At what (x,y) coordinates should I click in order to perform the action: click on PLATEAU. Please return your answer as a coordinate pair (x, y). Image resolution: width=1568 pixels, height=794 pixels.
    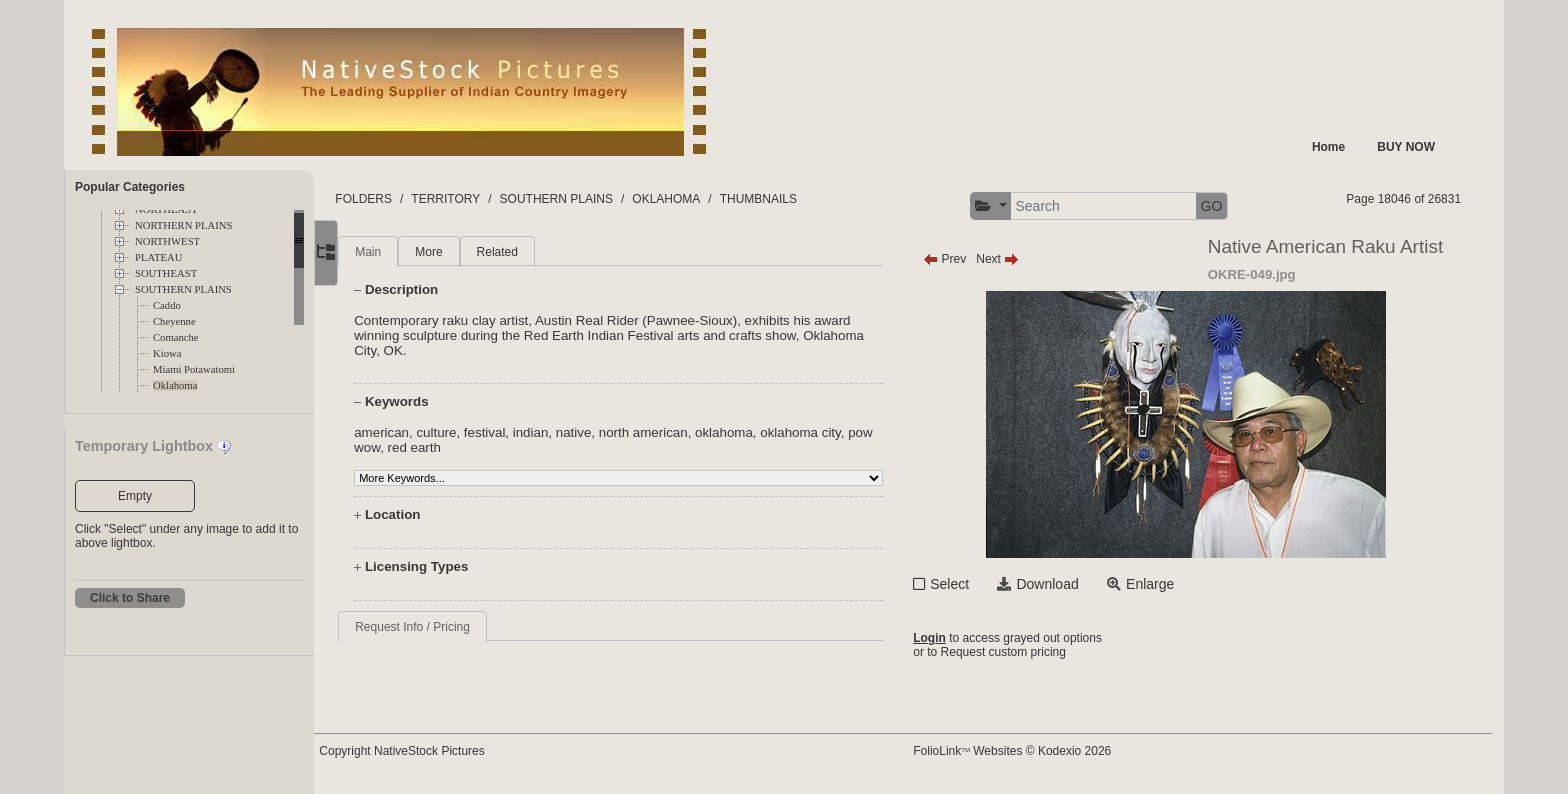
    Looking at the image, I should click on (158, 257).